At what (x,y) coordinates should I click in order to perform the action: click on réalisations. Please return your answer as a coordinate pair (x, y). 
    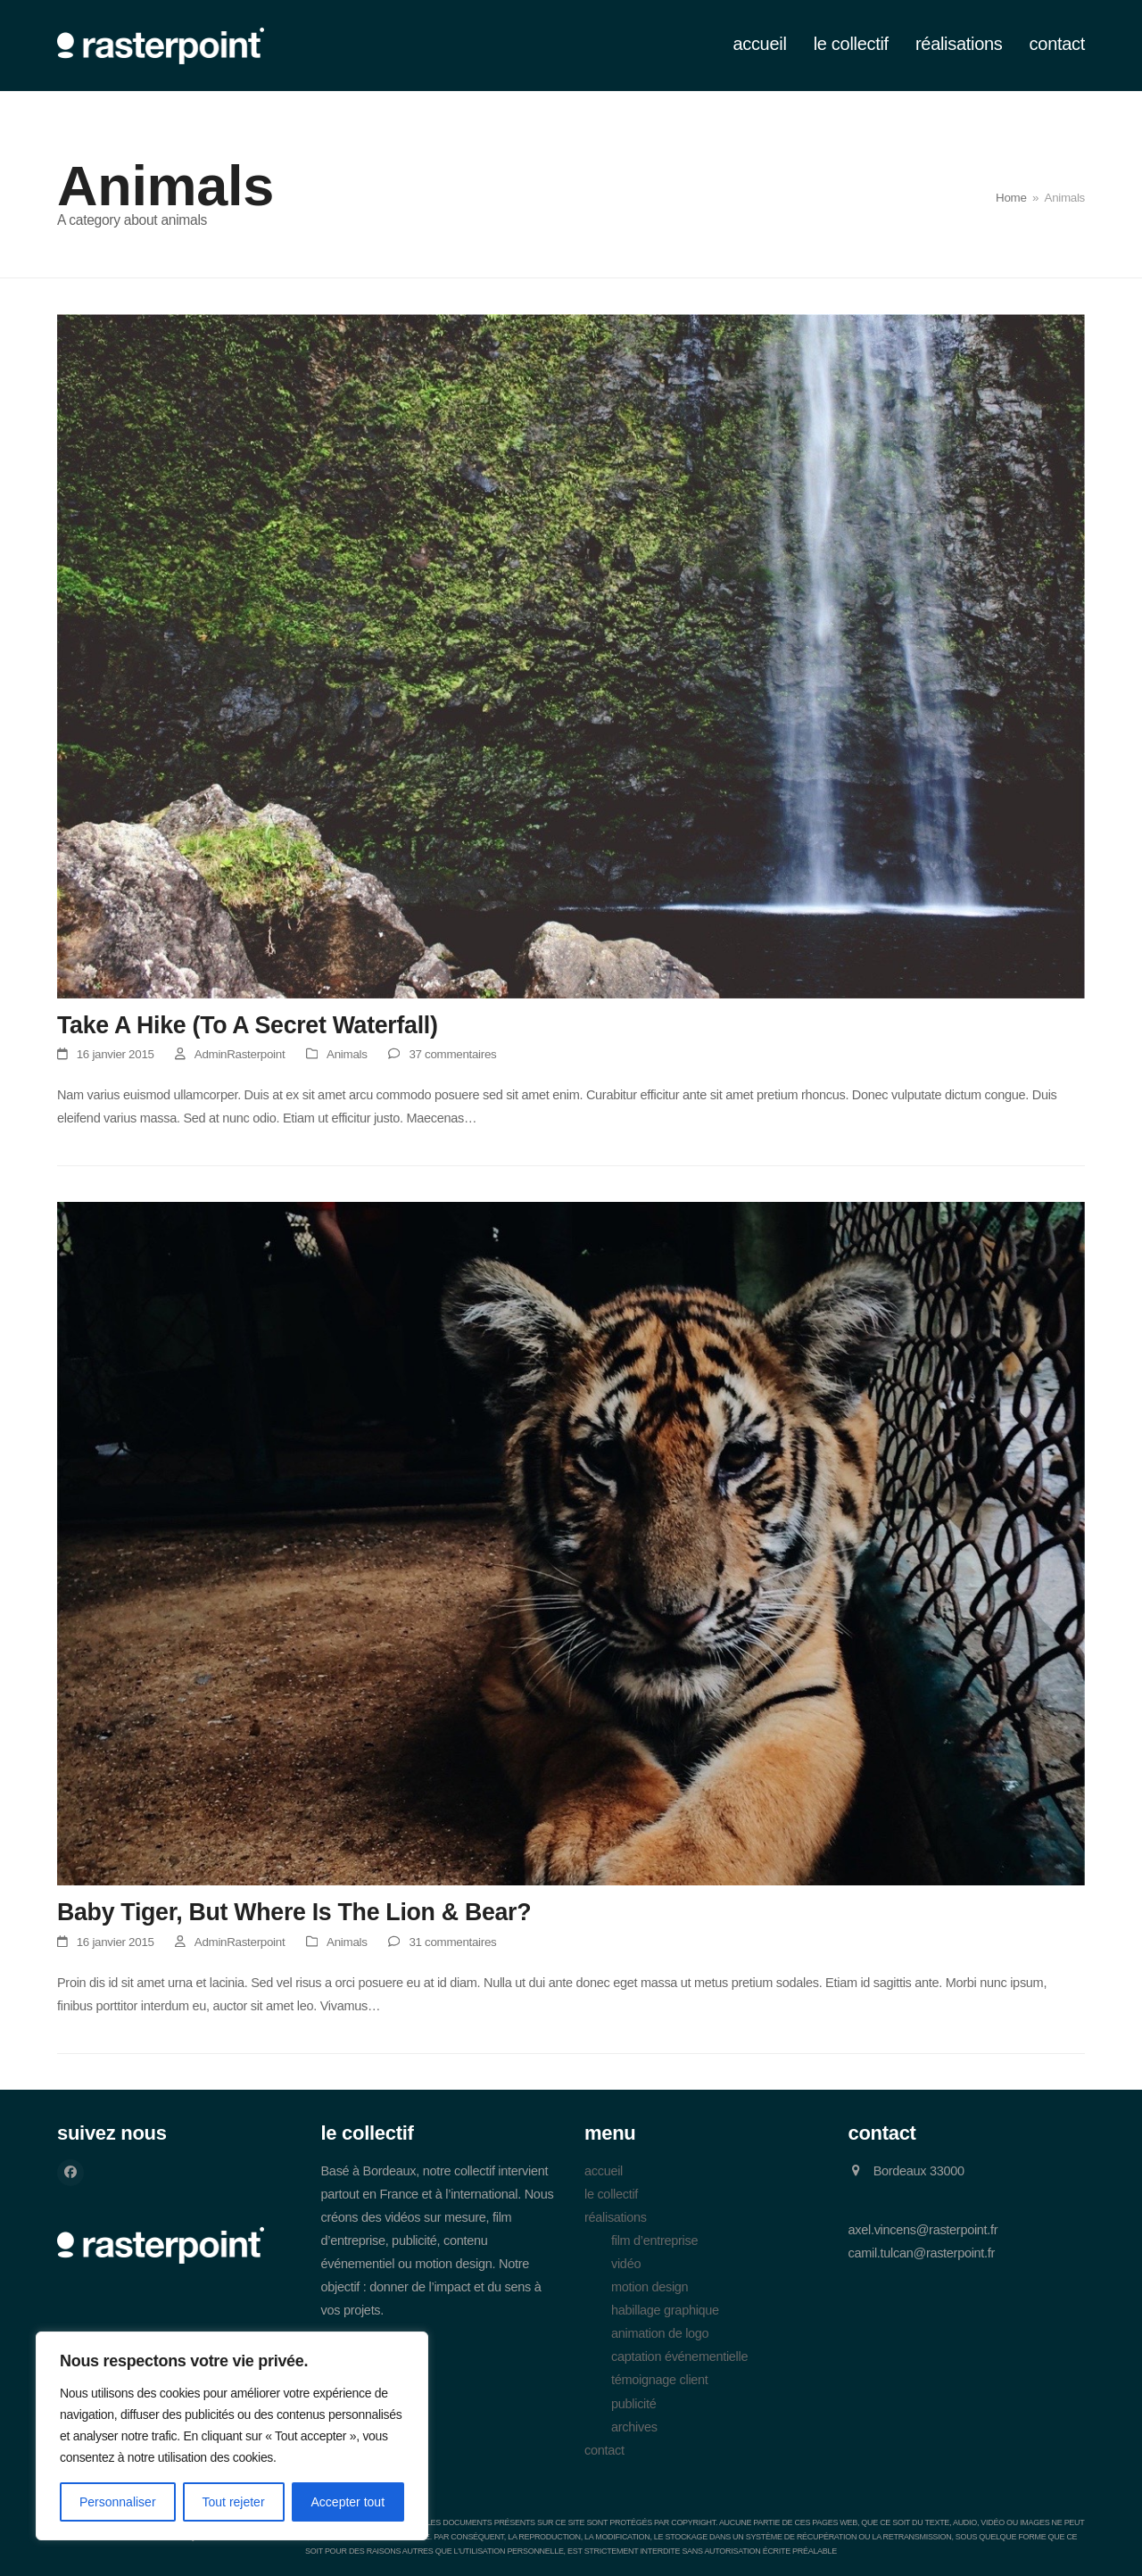
    Looking at the image, I should click on (615, 2217).